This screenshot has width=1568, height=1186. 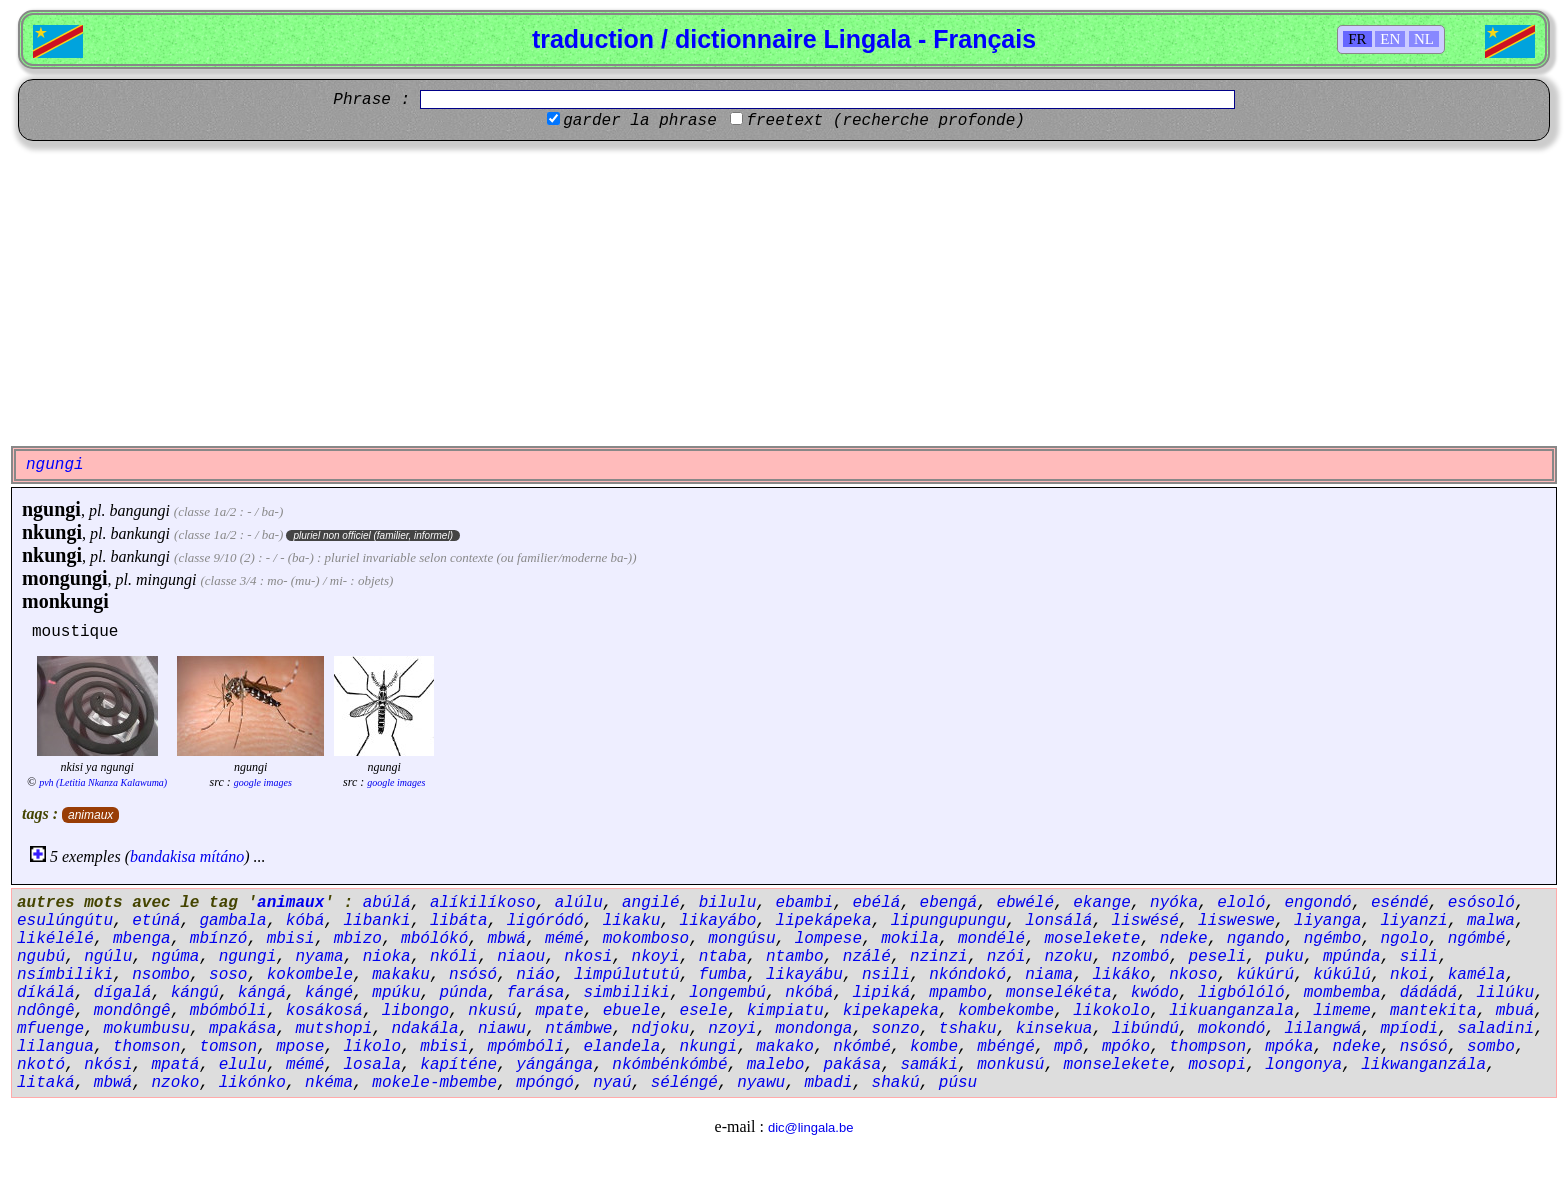 I want to click on mémé, so click(x=564, y=939).